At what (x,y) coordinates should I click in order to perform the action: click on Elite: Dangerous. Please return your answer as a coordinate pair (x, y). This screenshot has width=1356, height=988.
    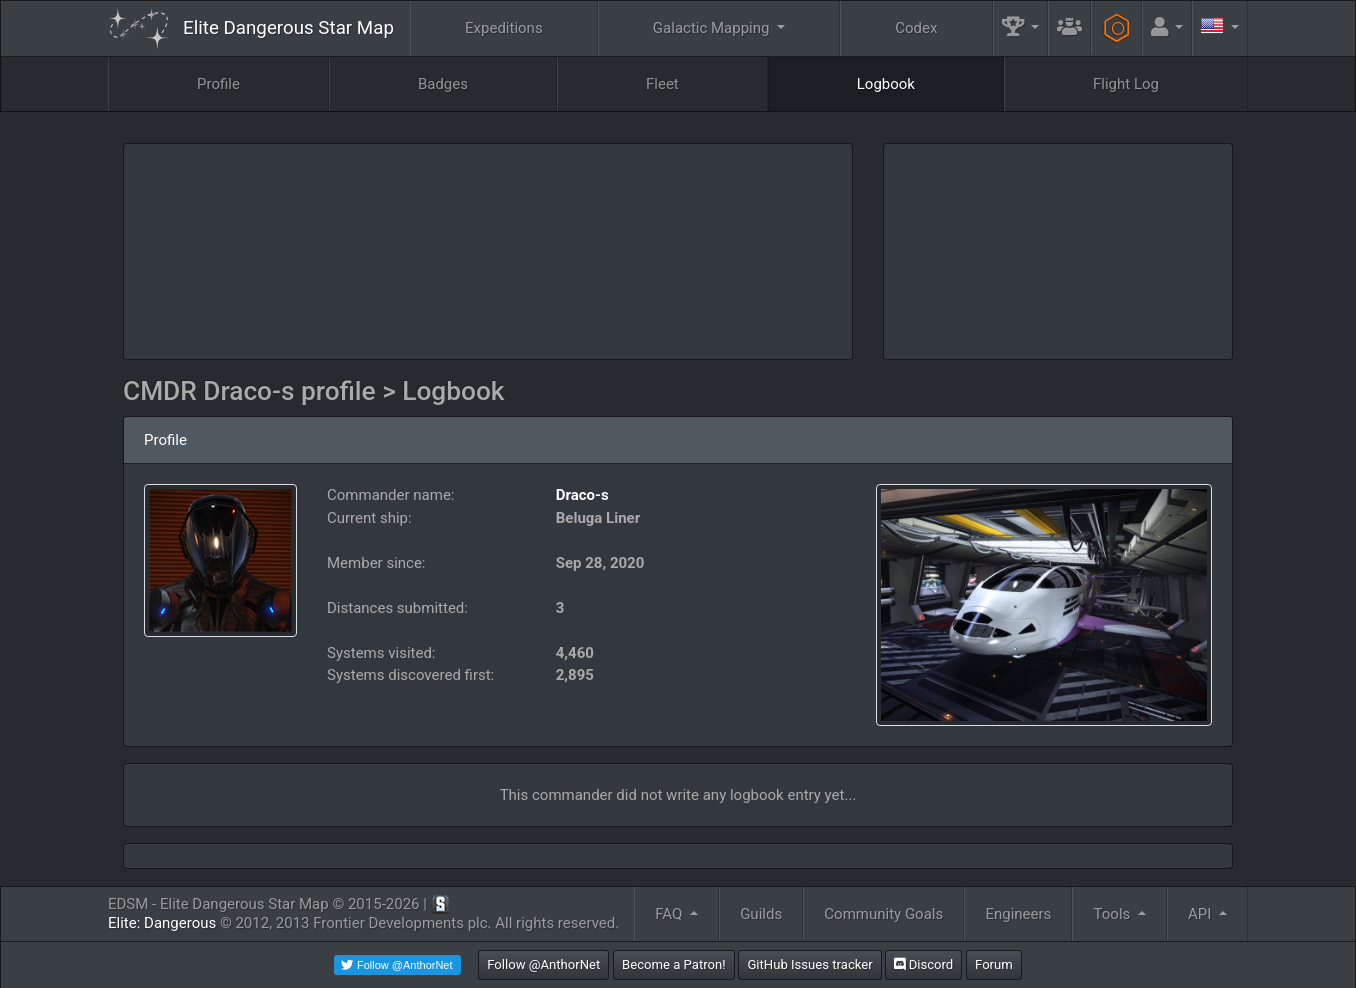
    Looking at the image, I should click on (162, 923).